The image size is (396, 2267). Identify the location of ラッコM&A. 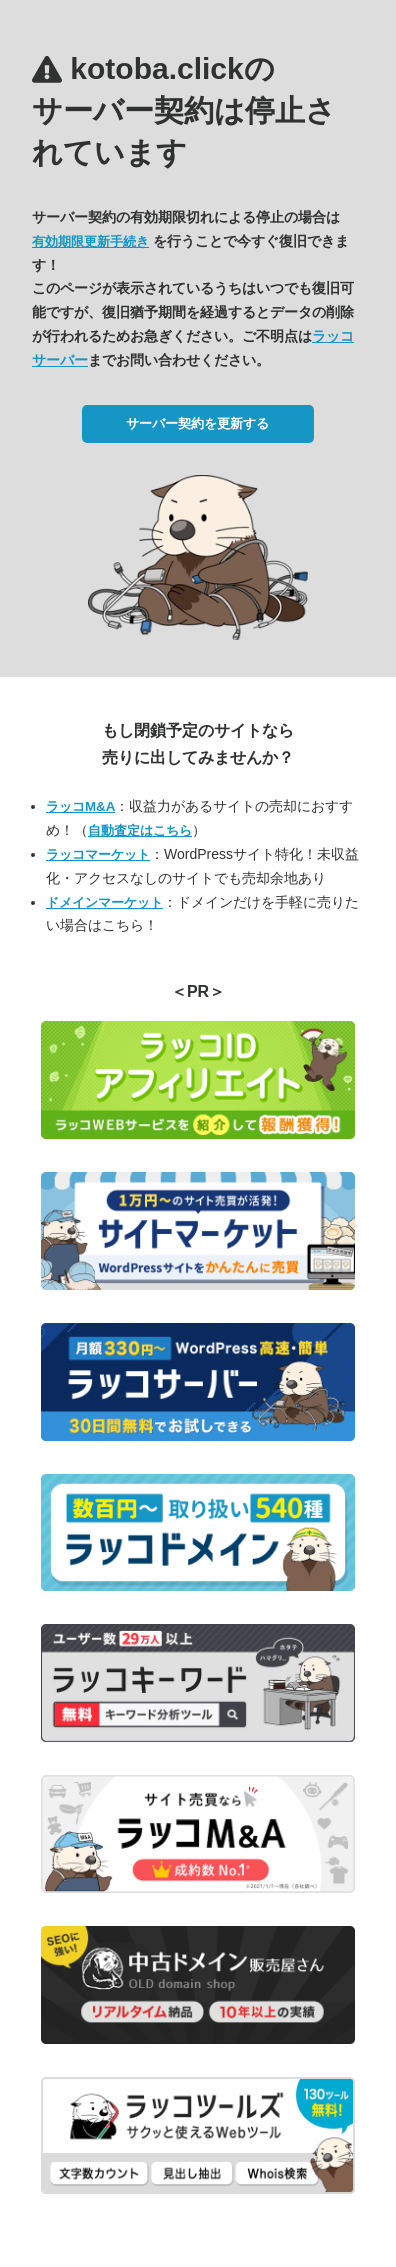
(80, 806).